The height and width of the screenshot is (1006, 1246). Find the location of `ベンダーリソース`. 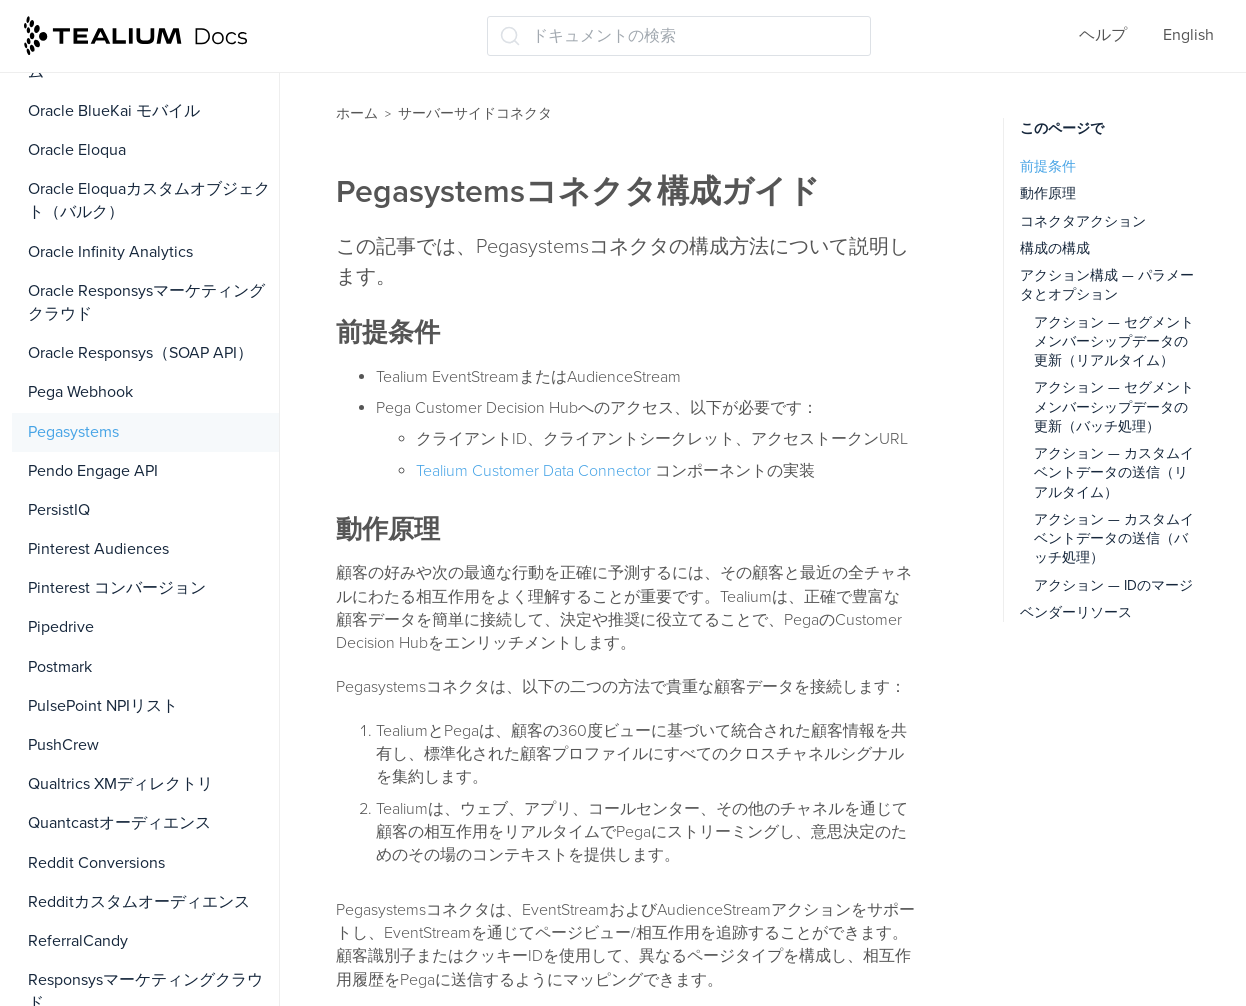

ベンダーリソース is located at coordinates (1076, 612).